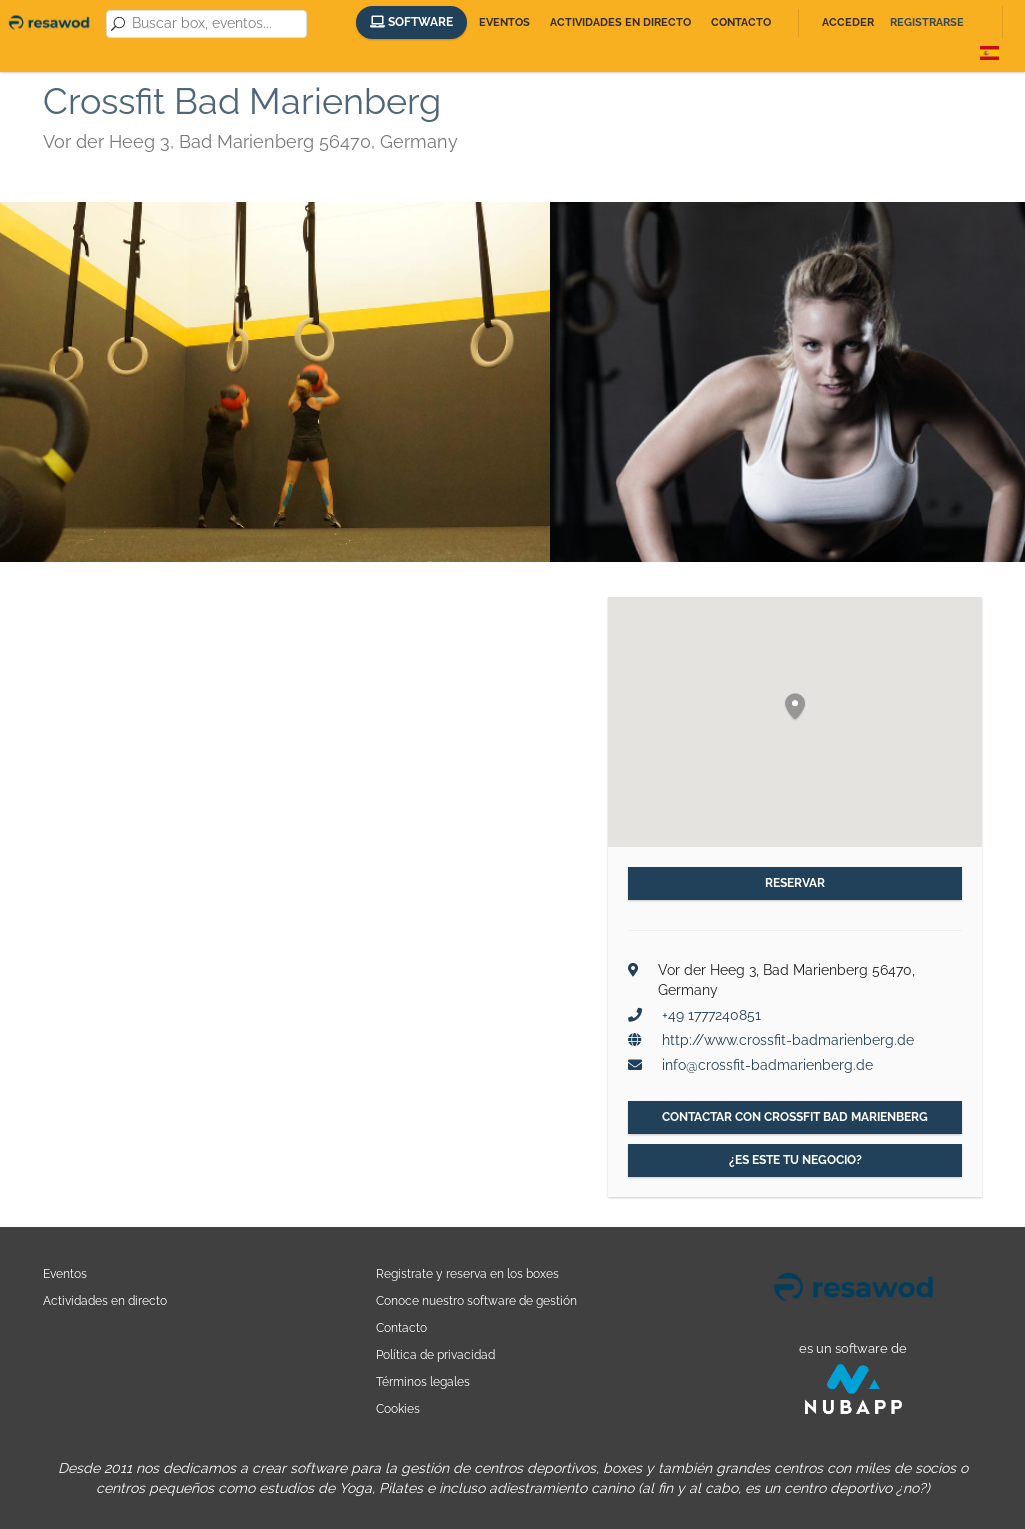 This screenshot has width=1025, height=1529. I want to click on info@crossfit-badmarienberg.de, so click(767, 1065).